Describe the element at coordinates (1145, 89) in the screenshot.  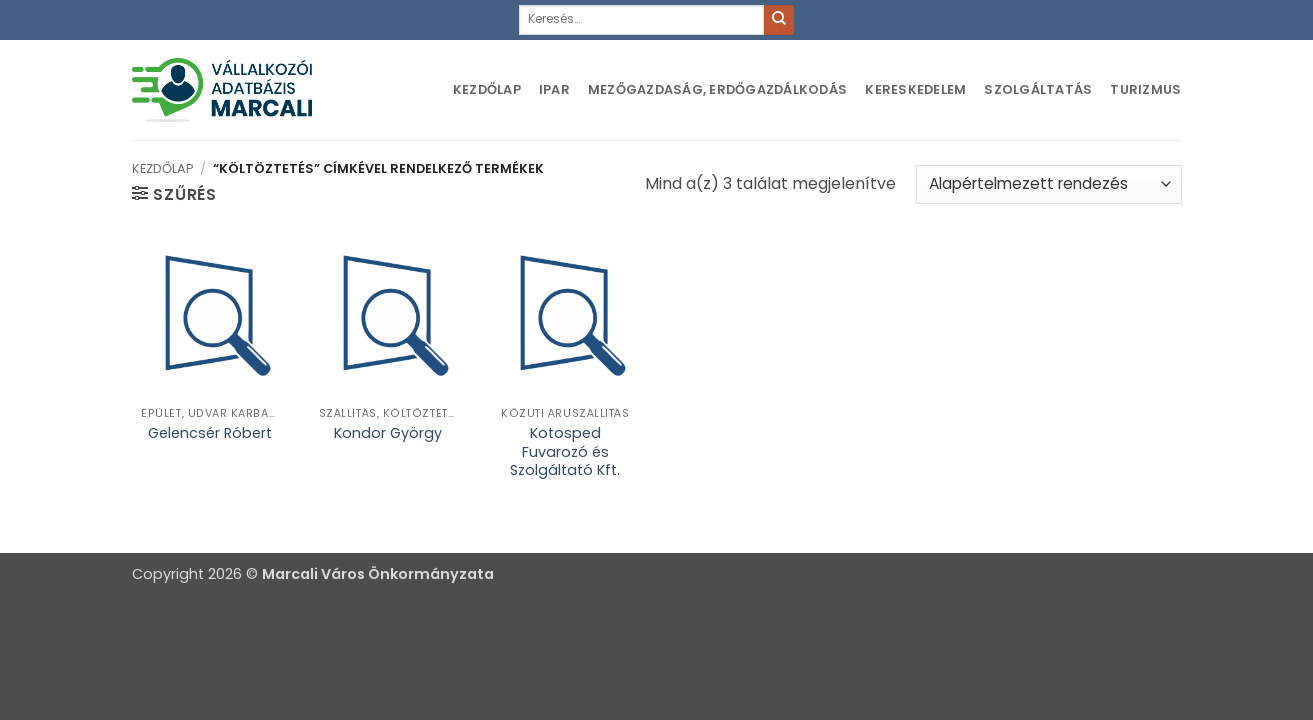
I see `Turizmus` at that location.